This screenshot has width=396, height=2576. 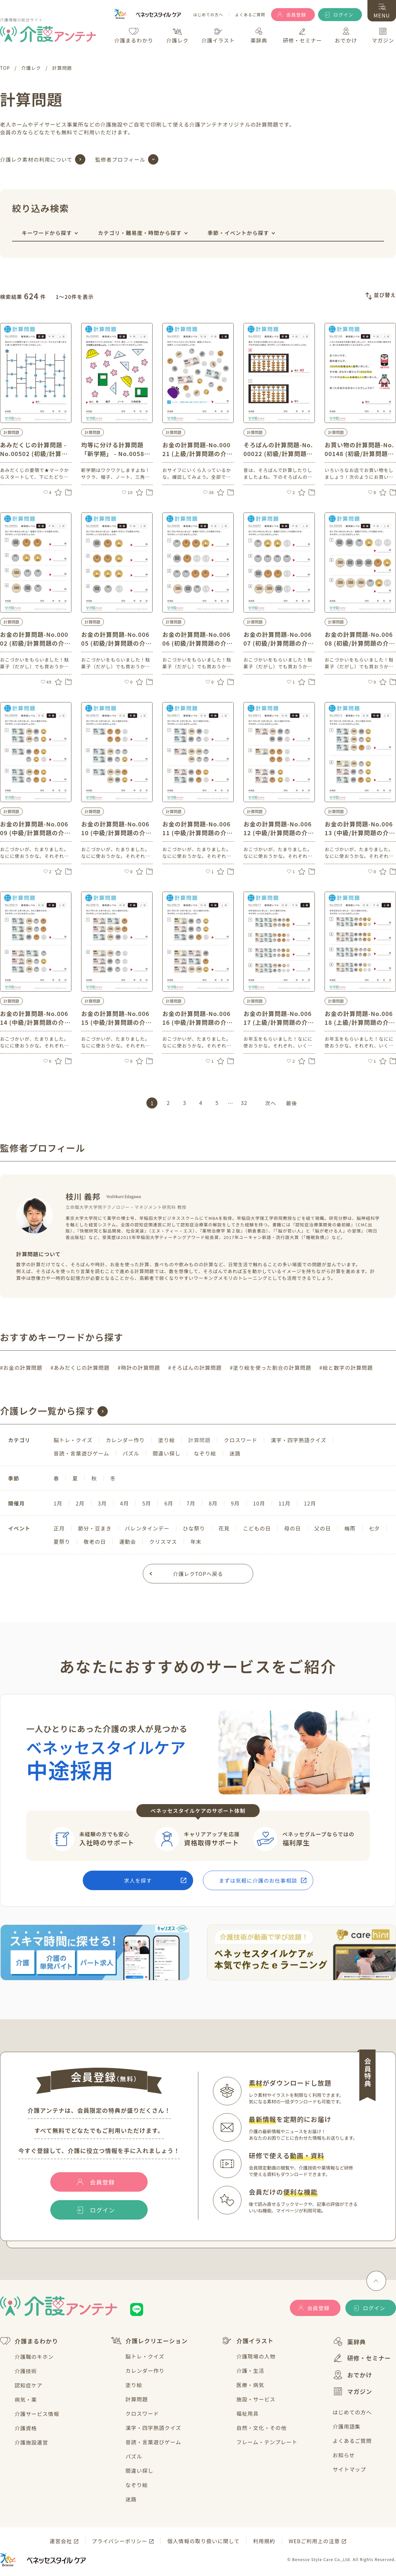 I want to click on 医療・病気, so click(x=250, y=2385).